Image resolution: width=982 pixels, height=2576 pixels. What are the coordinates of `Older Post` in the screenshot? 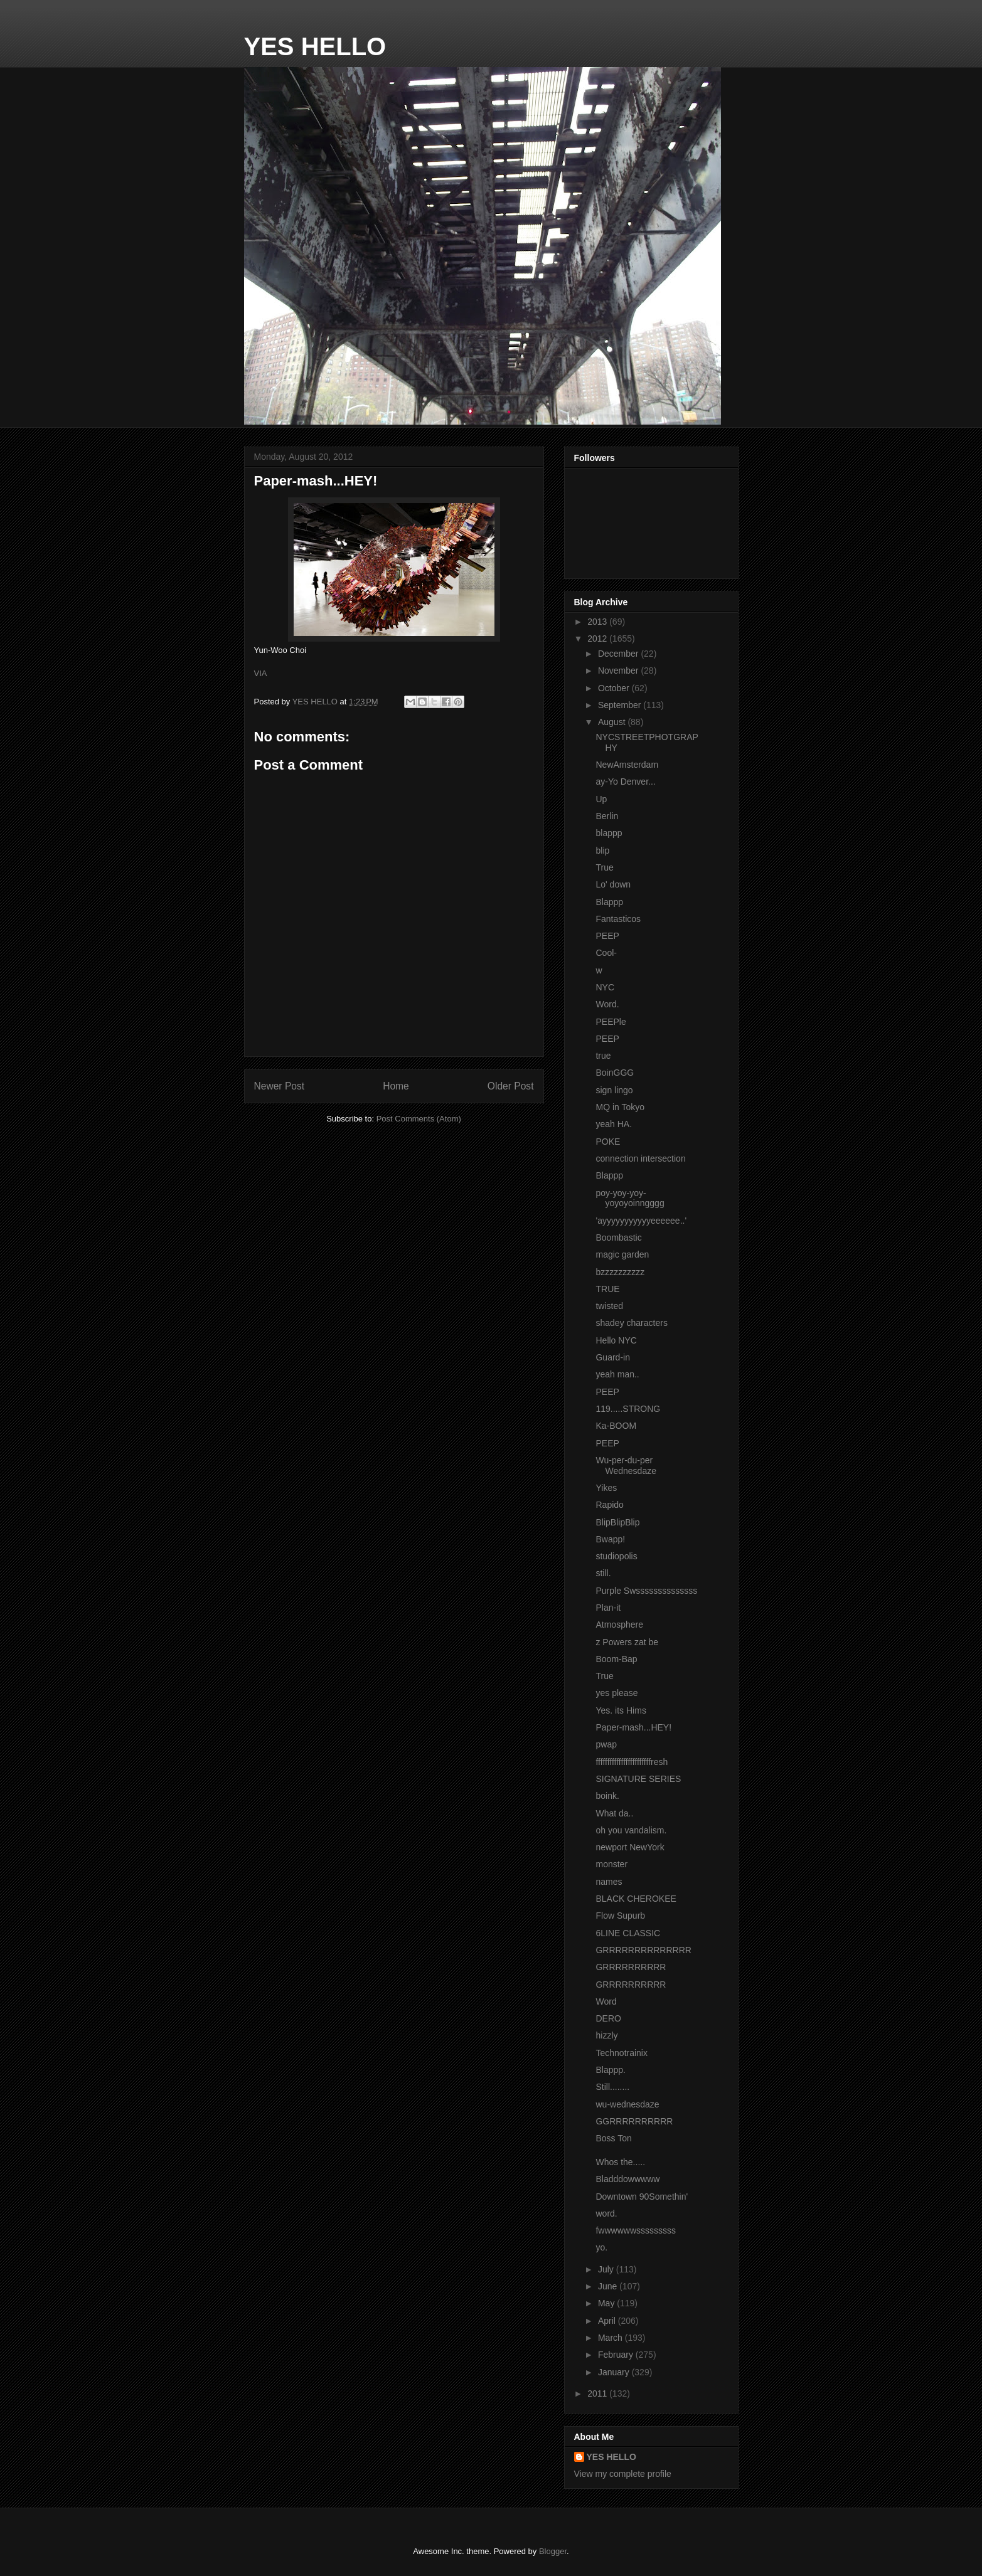 It's located at (511, 1086).